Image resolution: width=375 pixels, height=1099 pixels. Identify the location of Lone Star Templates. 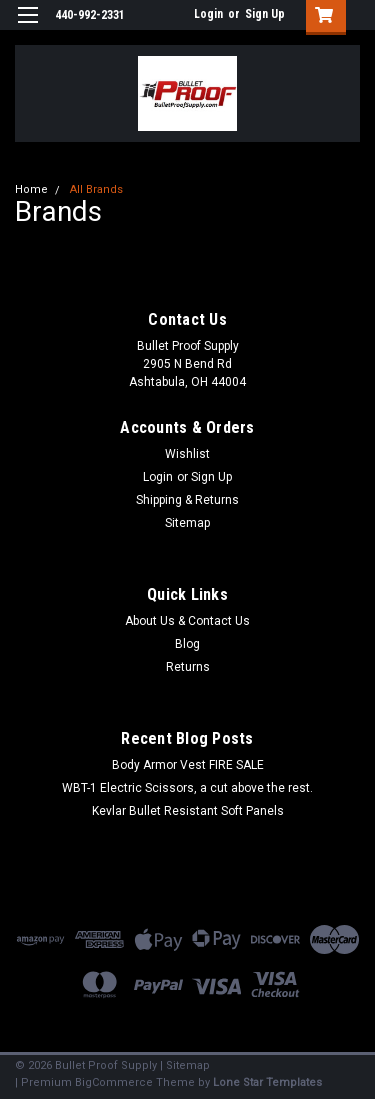
(267, 1082).